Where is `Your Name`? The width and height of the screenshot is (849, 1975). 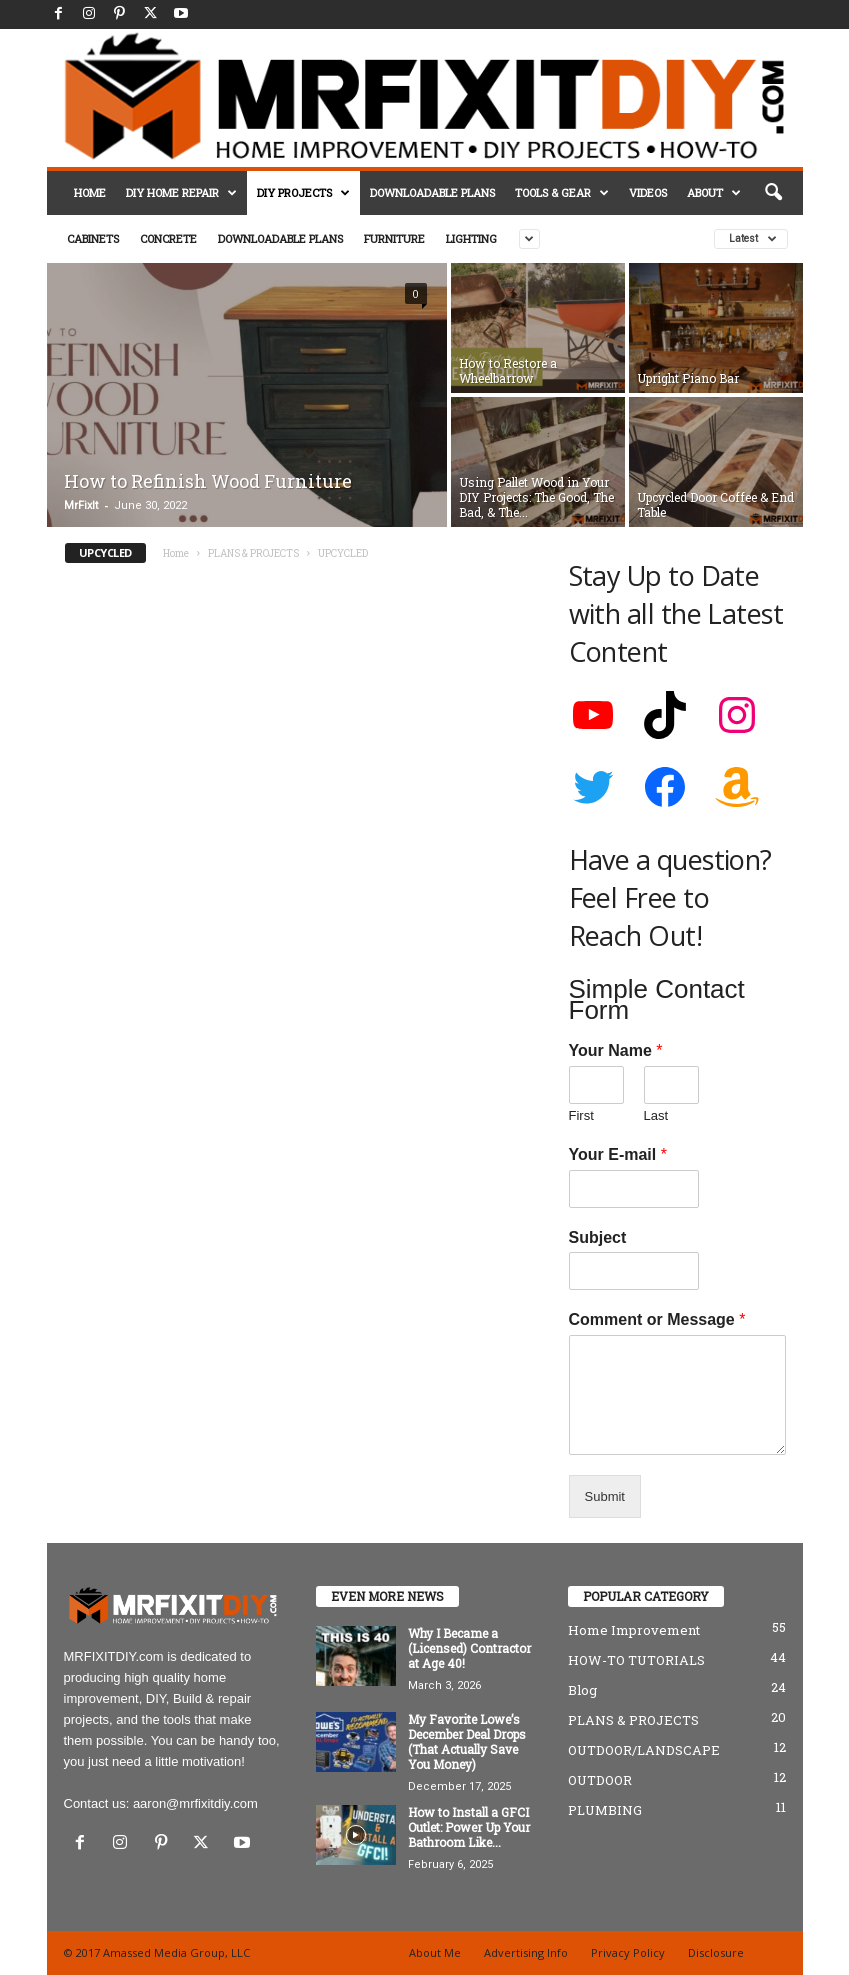 Your Name is located at coordinates (616, 1050).